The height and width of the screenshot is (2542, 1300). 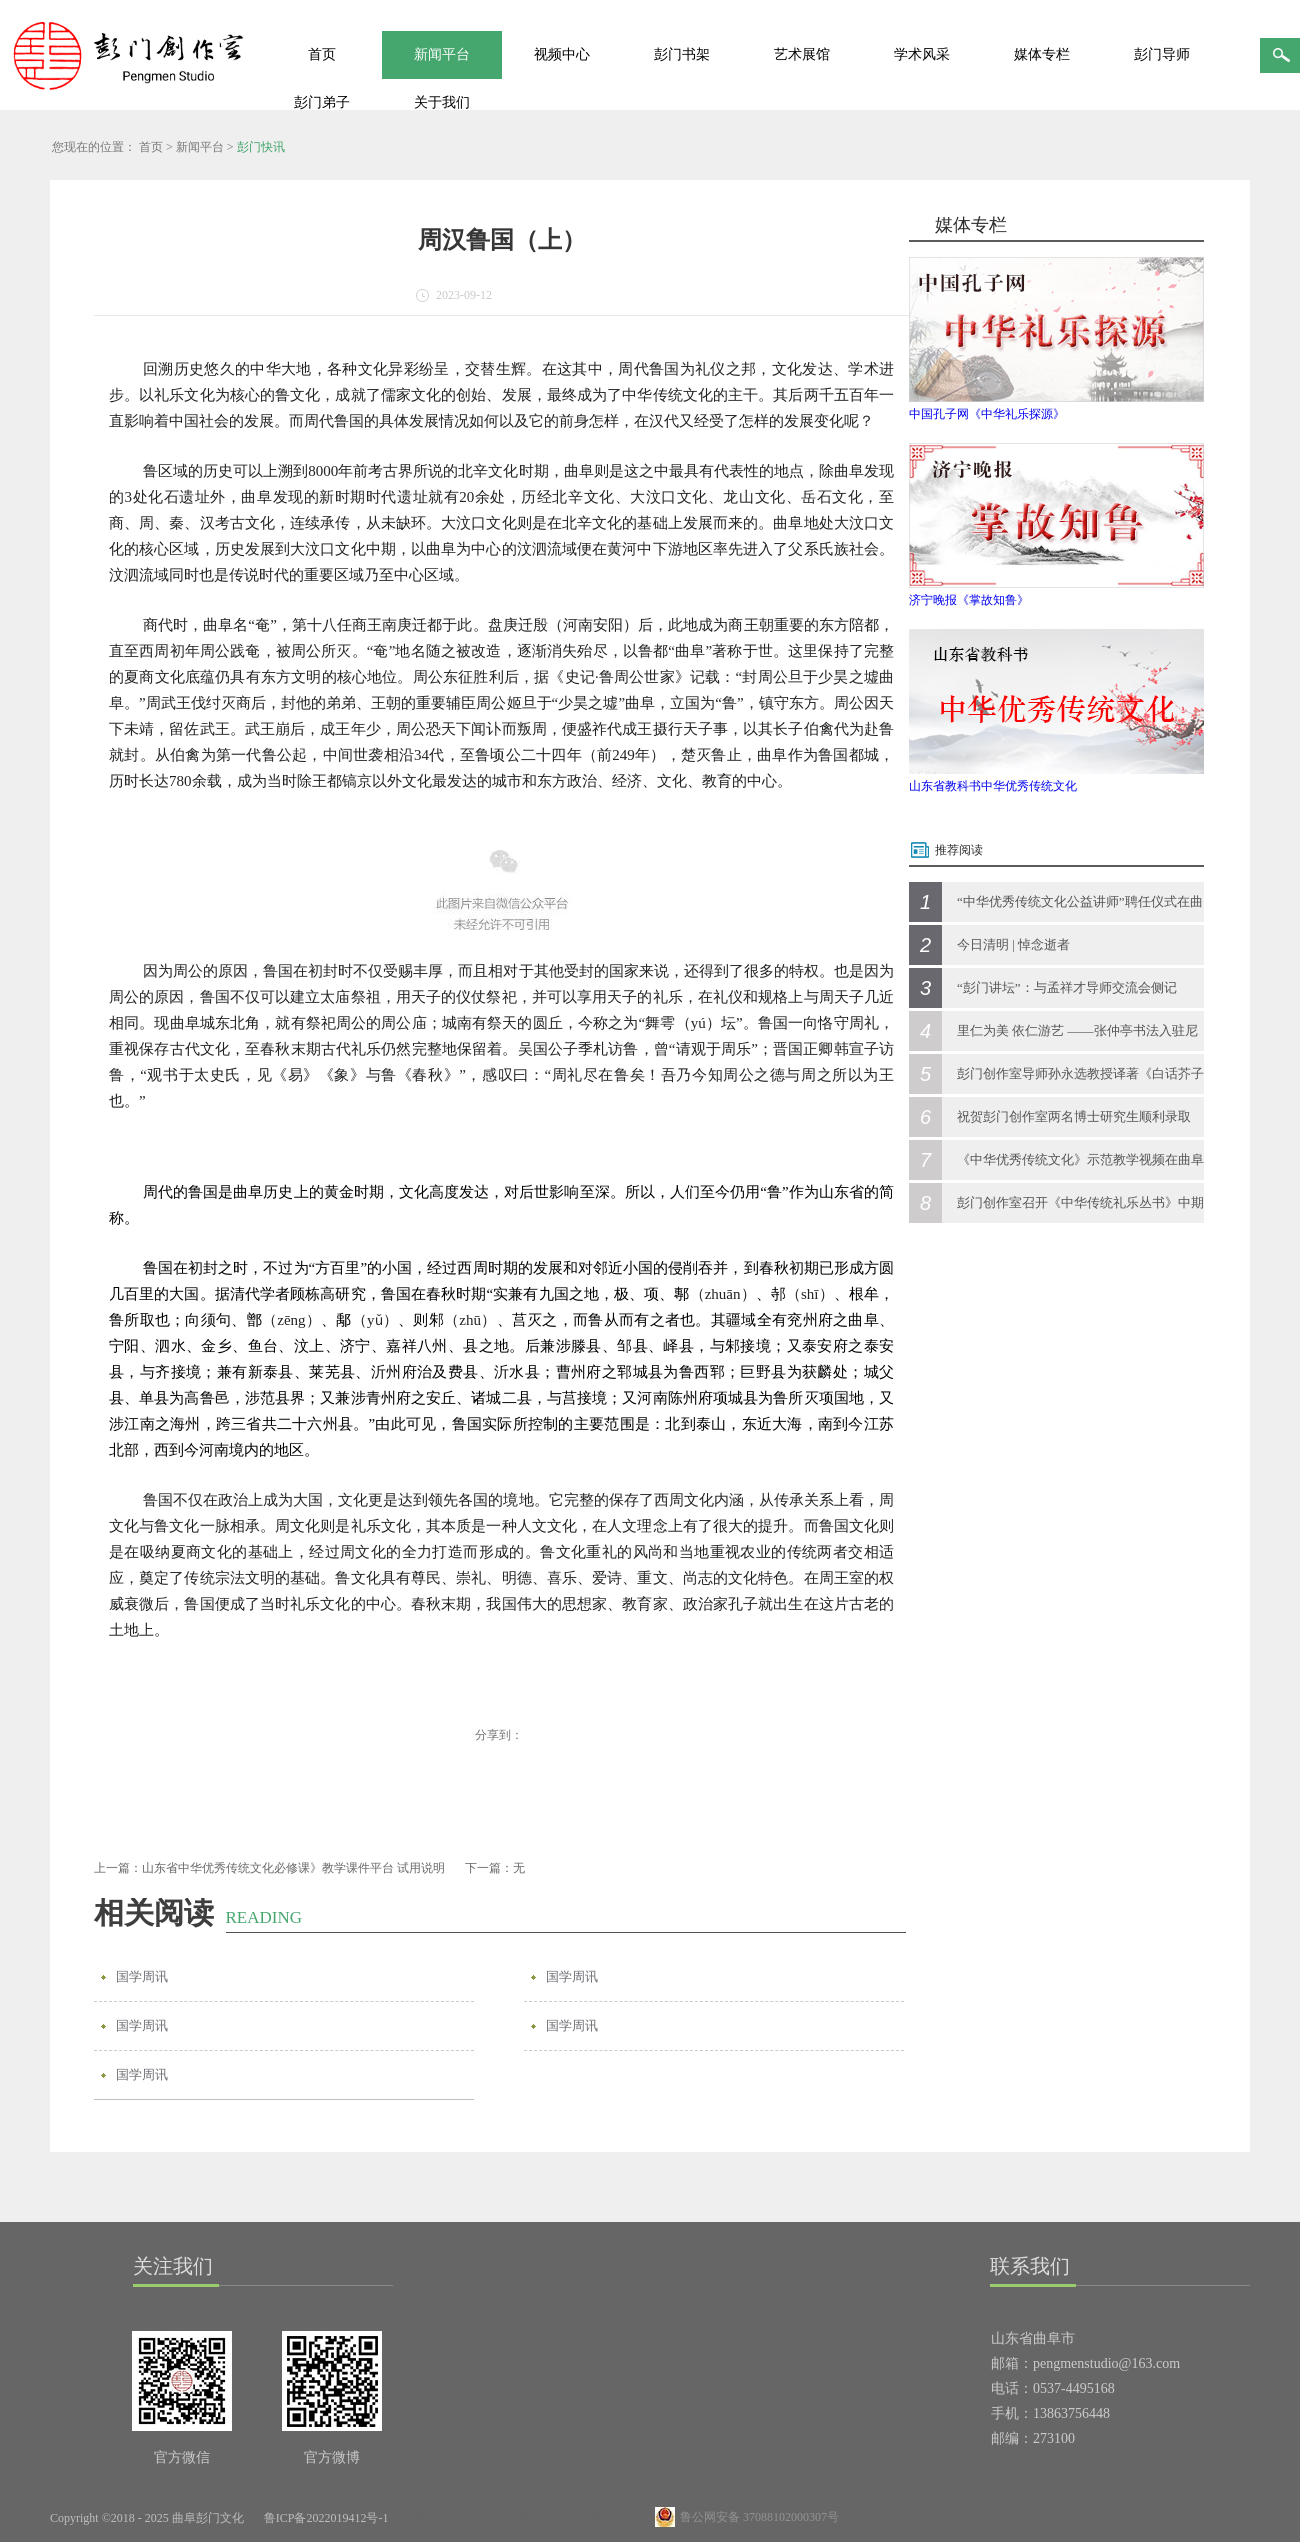 I want to click on 祝贺彭门创作室两名博士研究生顺利录取, so click(x=1074, y=1116).